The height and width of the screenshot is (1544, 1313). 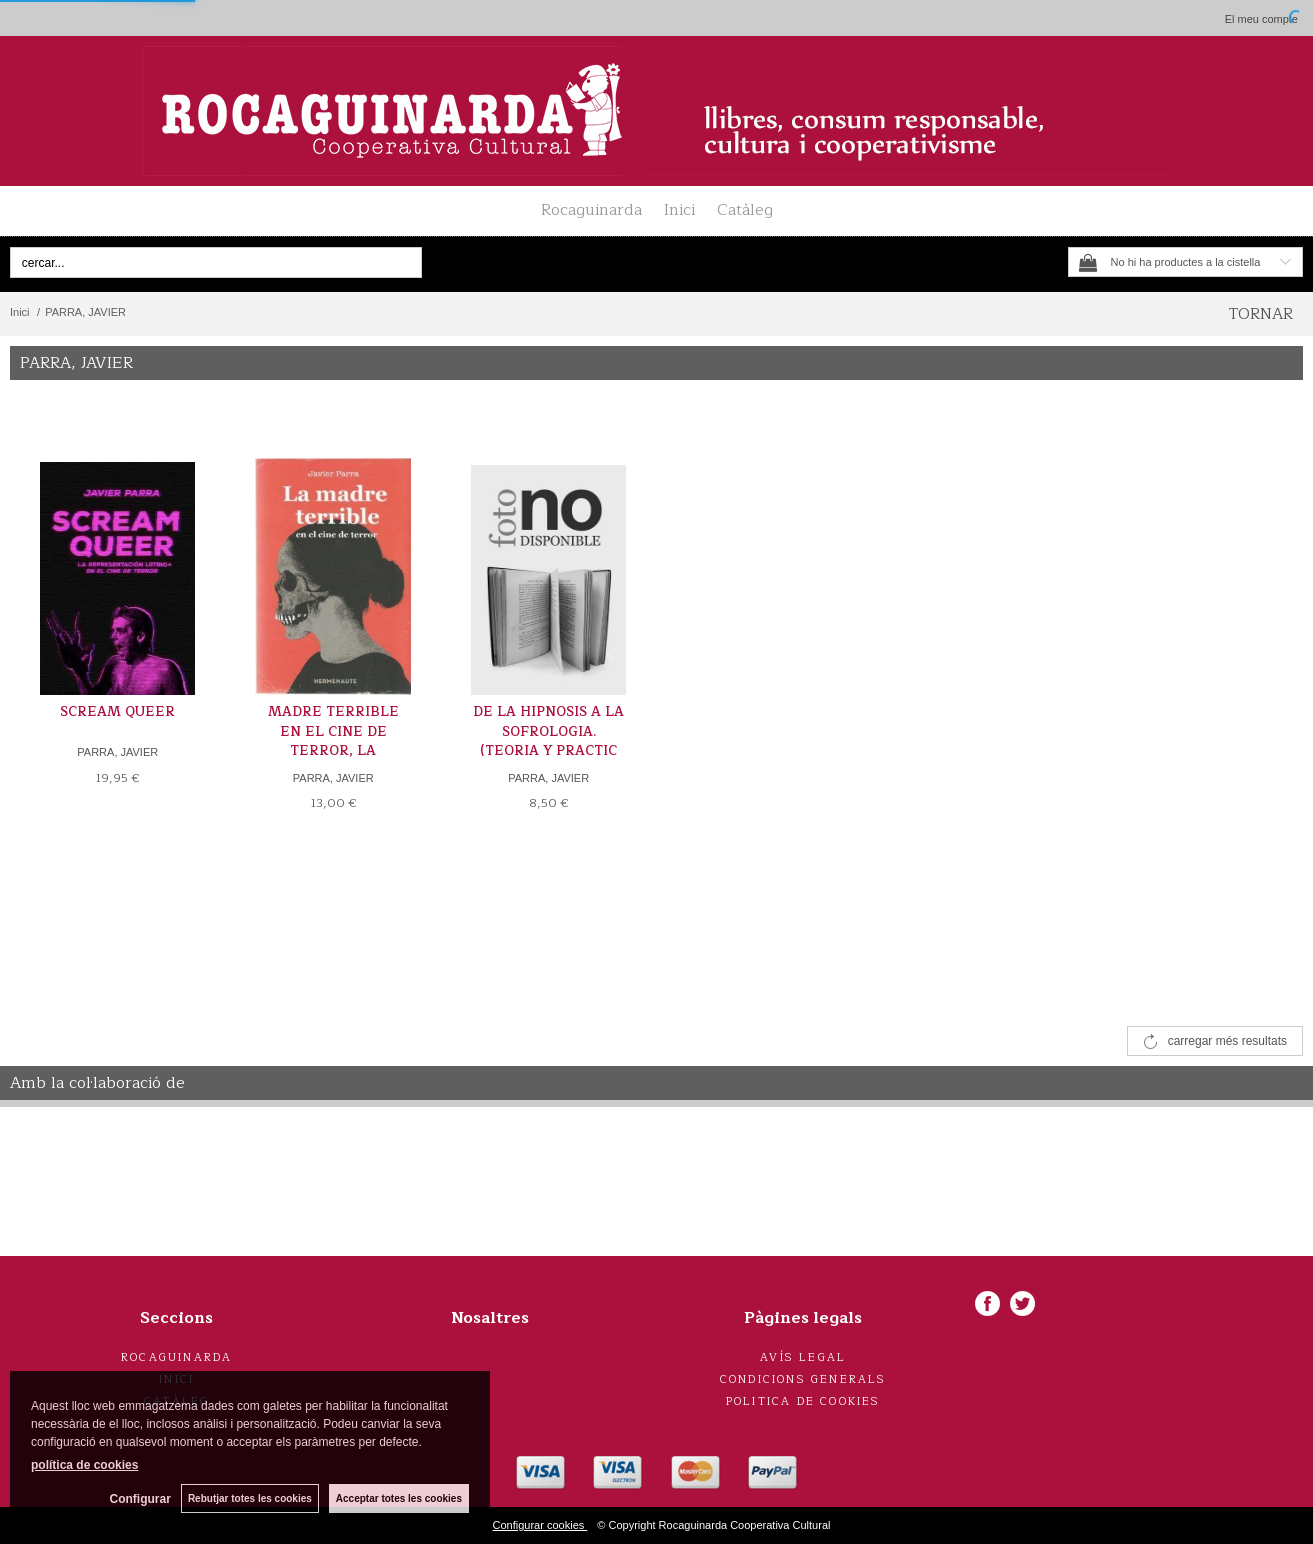 I want to click on Rocaguinarda, so click(x=591, y=210).